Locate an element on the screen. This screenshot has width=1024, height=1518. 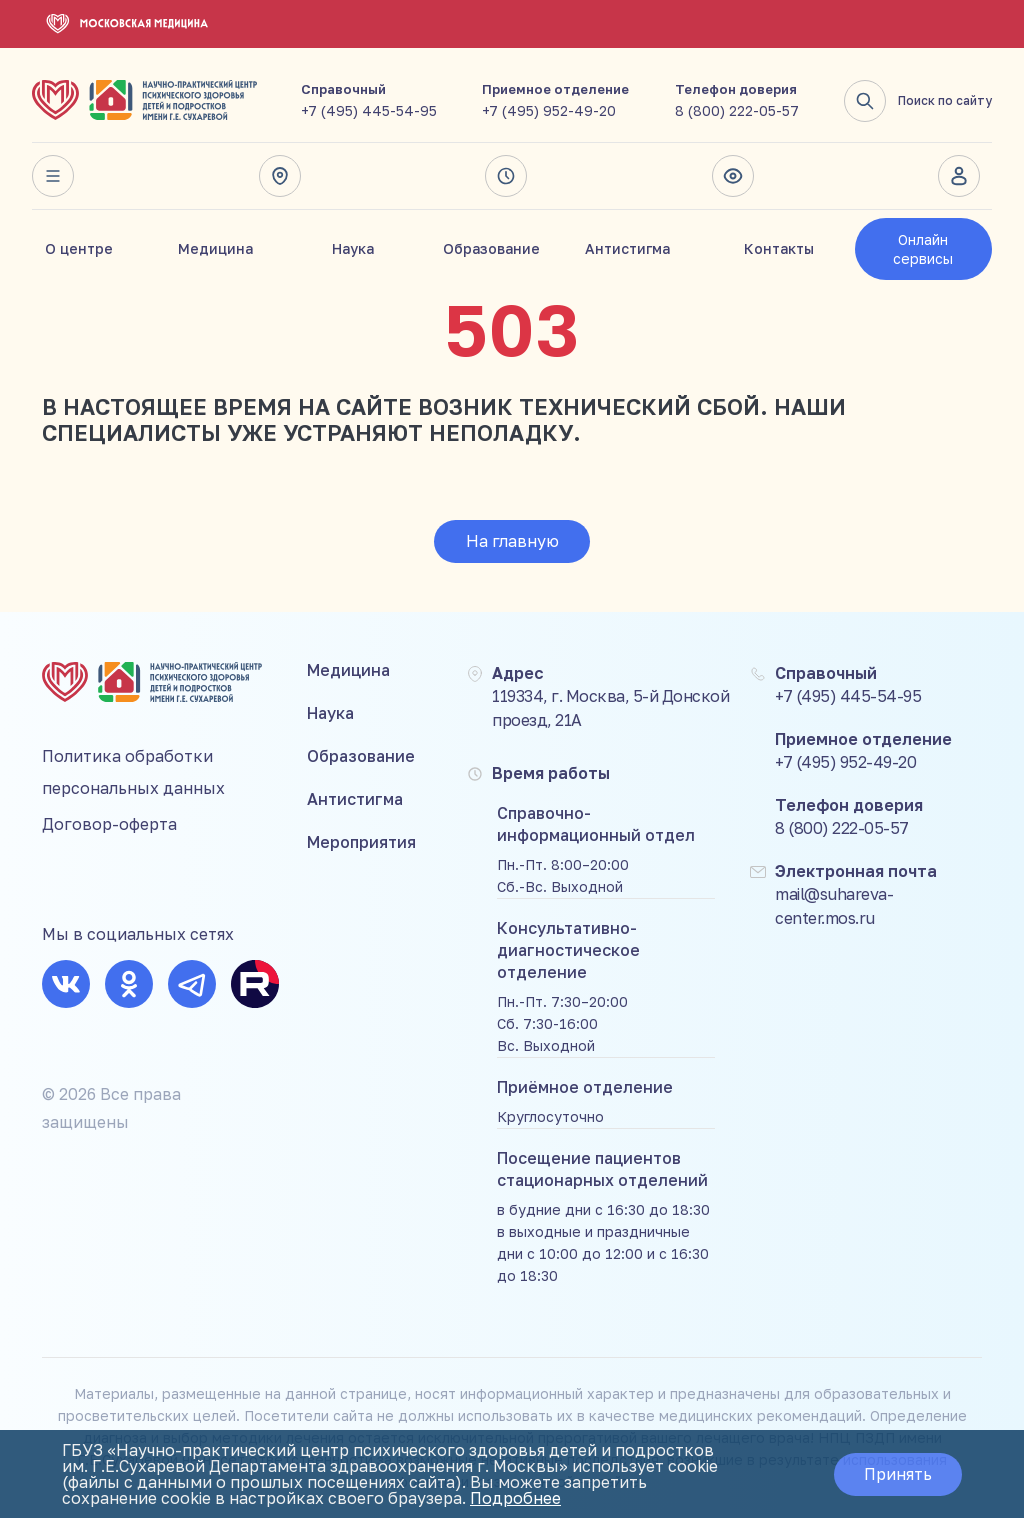
Весь сайт is located at coordinates (53, 176).